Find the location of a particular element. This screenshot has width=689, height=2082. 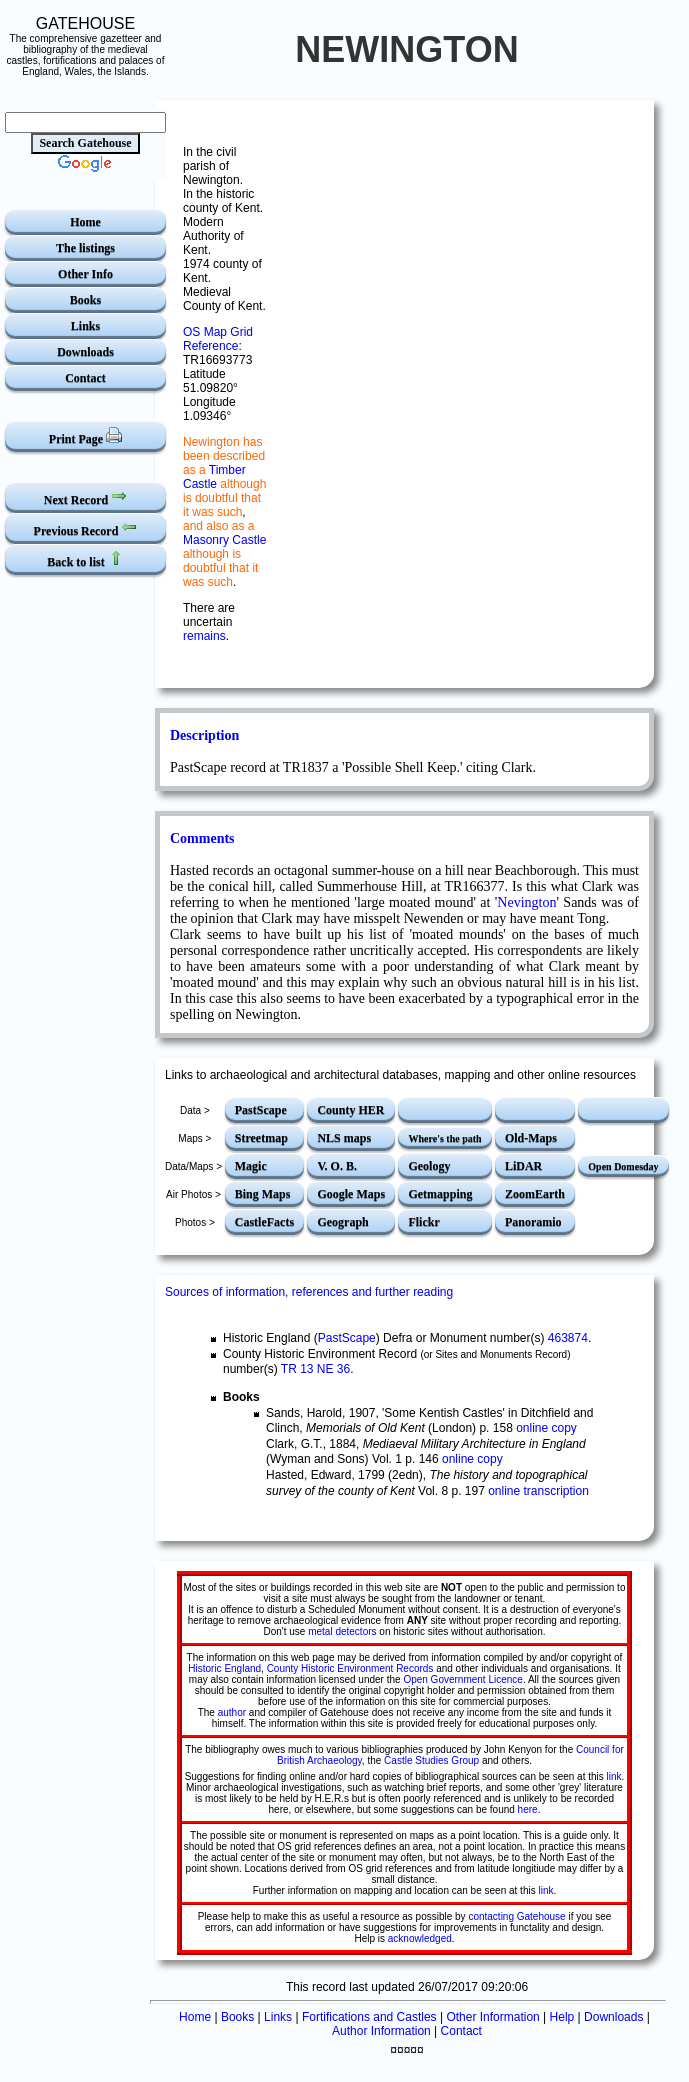

Magic is located at coordinates (251, 1166).